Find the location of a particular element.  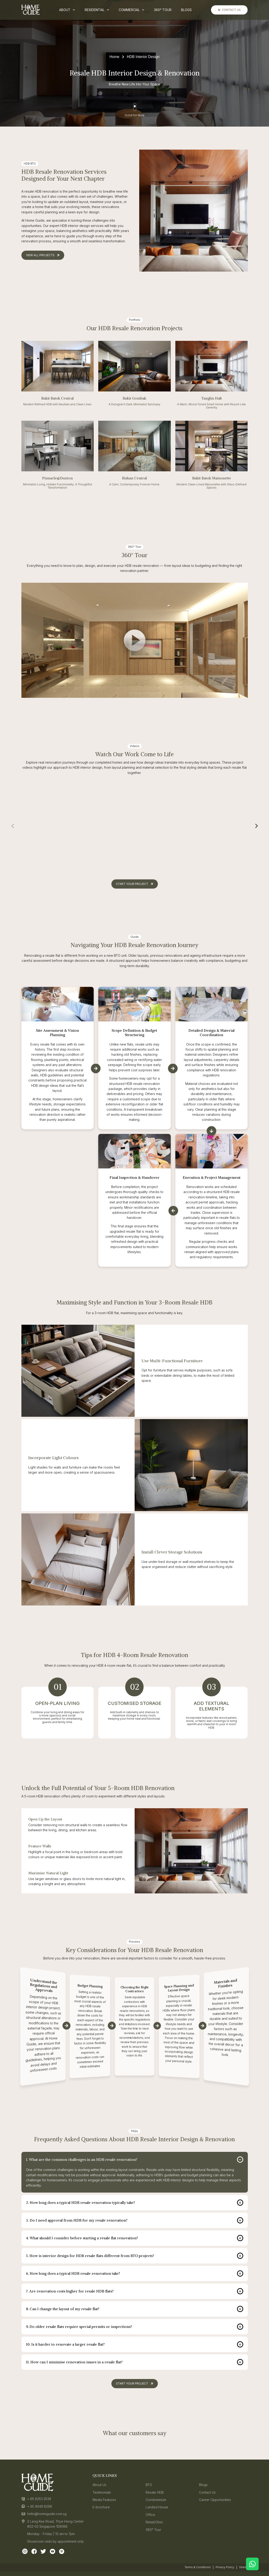

360° Tour is located at coordinates (162, 10).